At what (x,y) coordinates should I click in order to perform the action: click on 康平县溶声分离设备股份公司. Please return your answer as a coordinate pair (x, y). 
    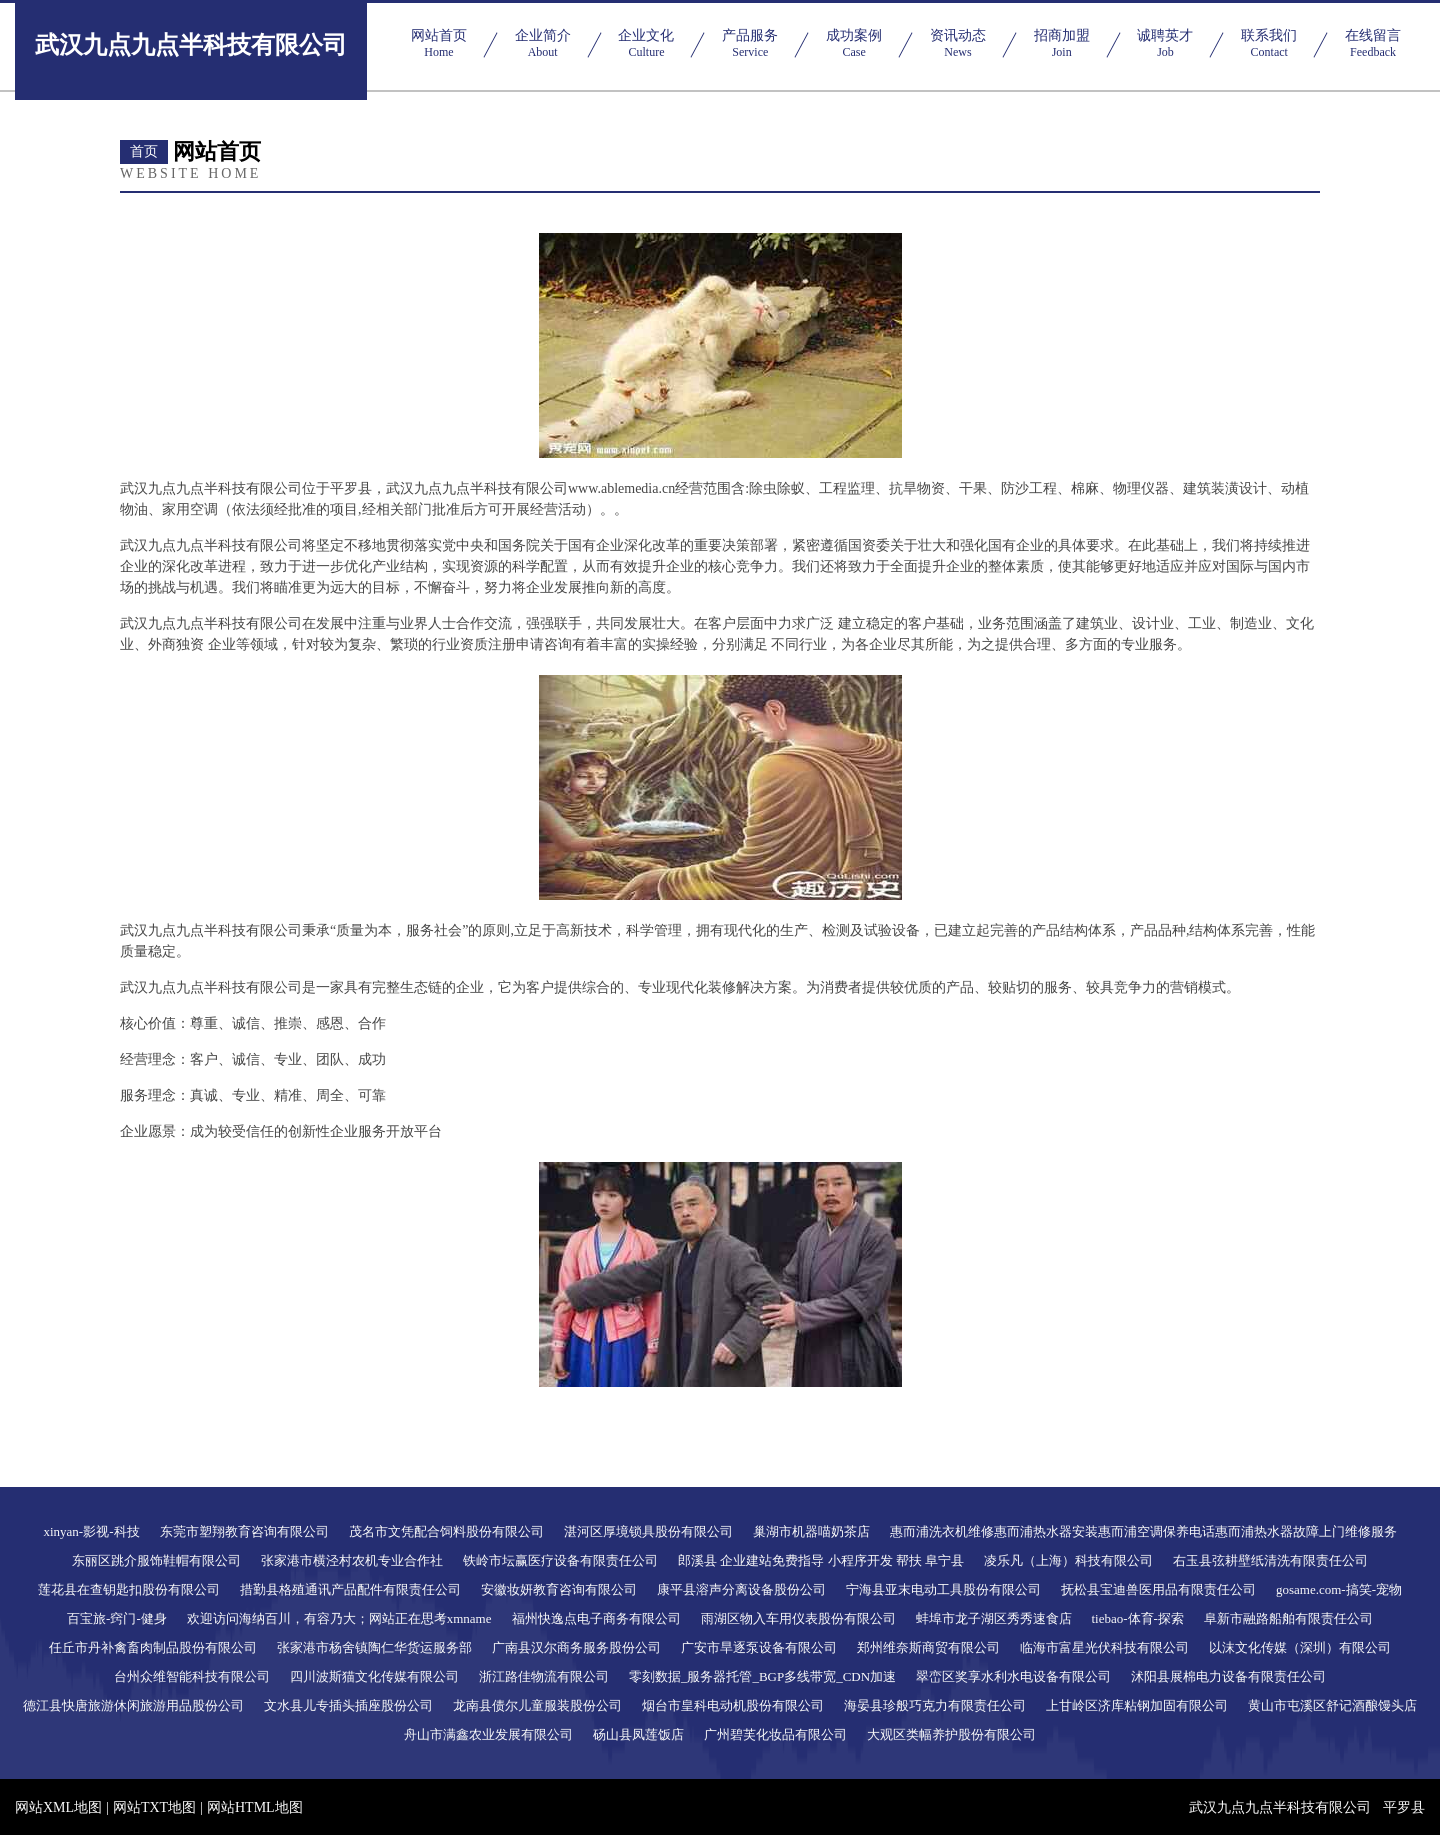
    Looking at the image, I should click on (741, 1589).